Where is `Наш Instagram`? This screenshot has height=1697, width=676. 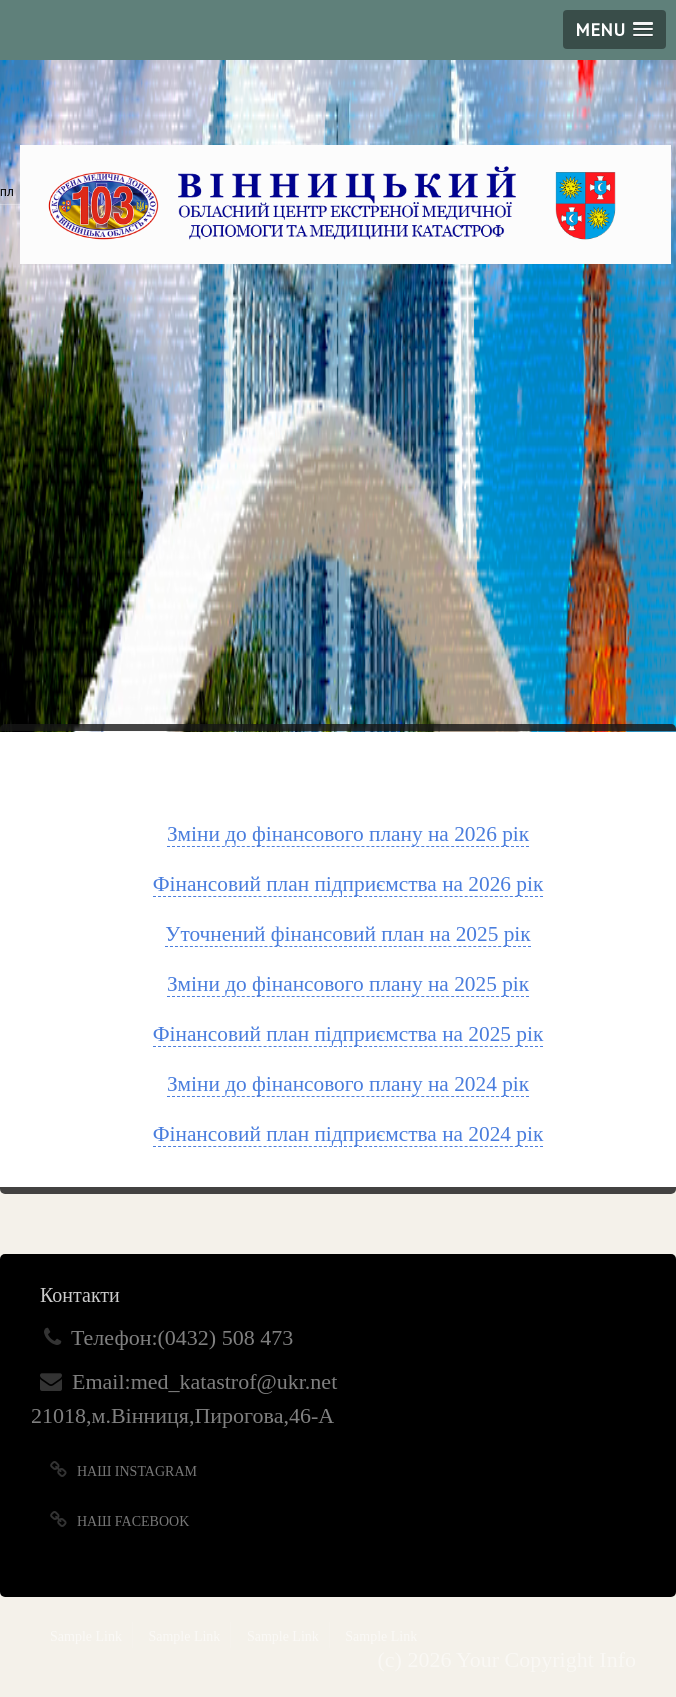 Наш Instagram is located at coordinates (137, 1471).